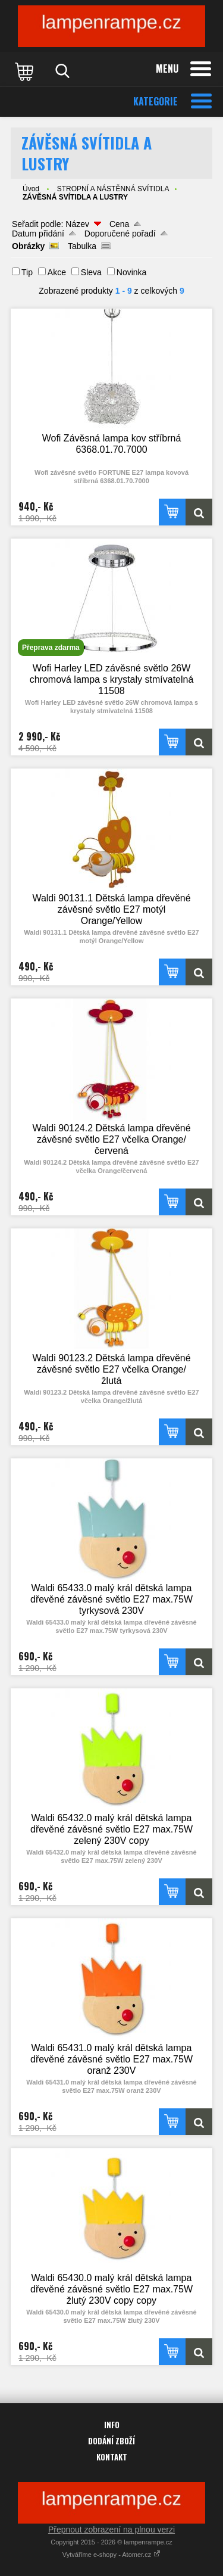 The height and width of the screenshot is (2576, 223). What do you see at coordinates (120, 233) in the screenshot?
I see `Doporučené pořadí` at bounding box center [120, 233].